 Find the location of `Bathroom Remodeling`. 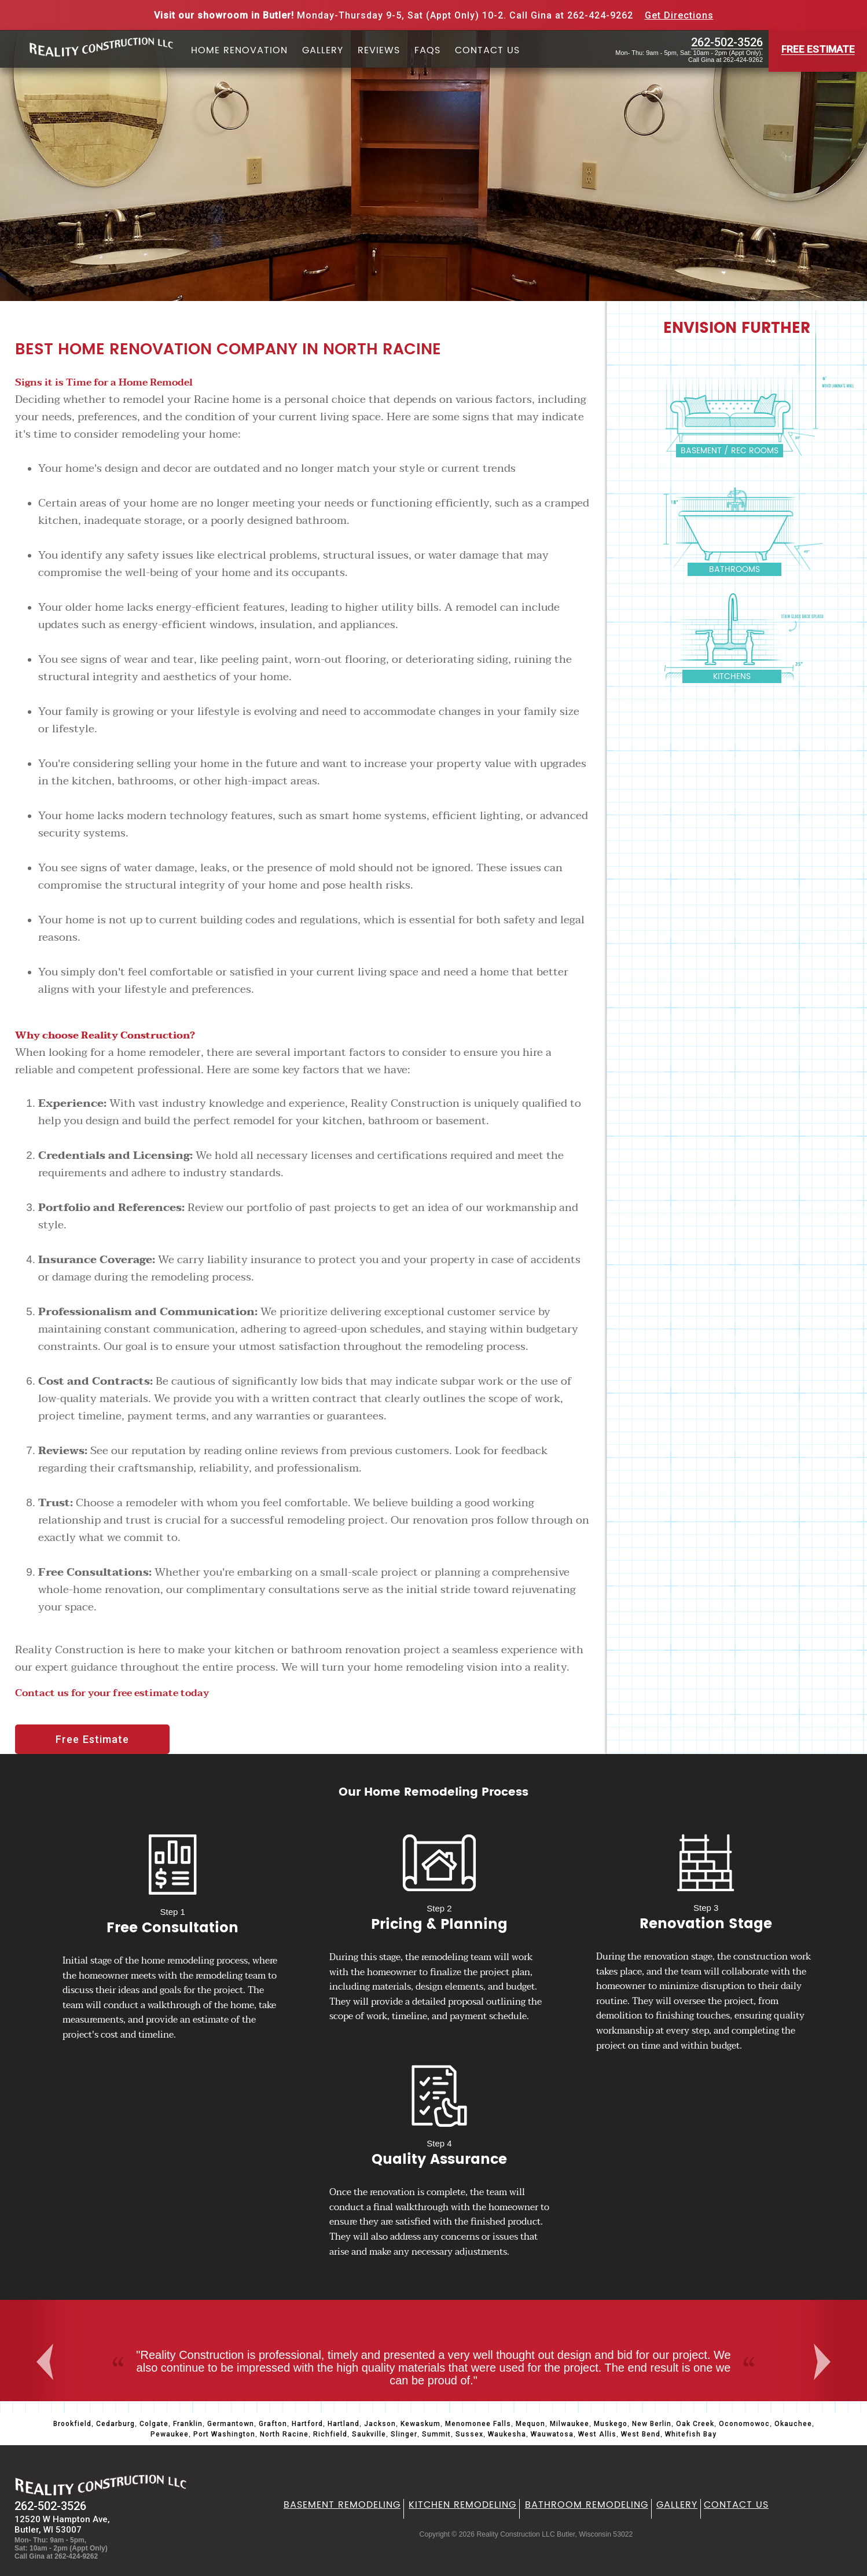

Bathroom Remodeling is located at coordinates (586, 2504).